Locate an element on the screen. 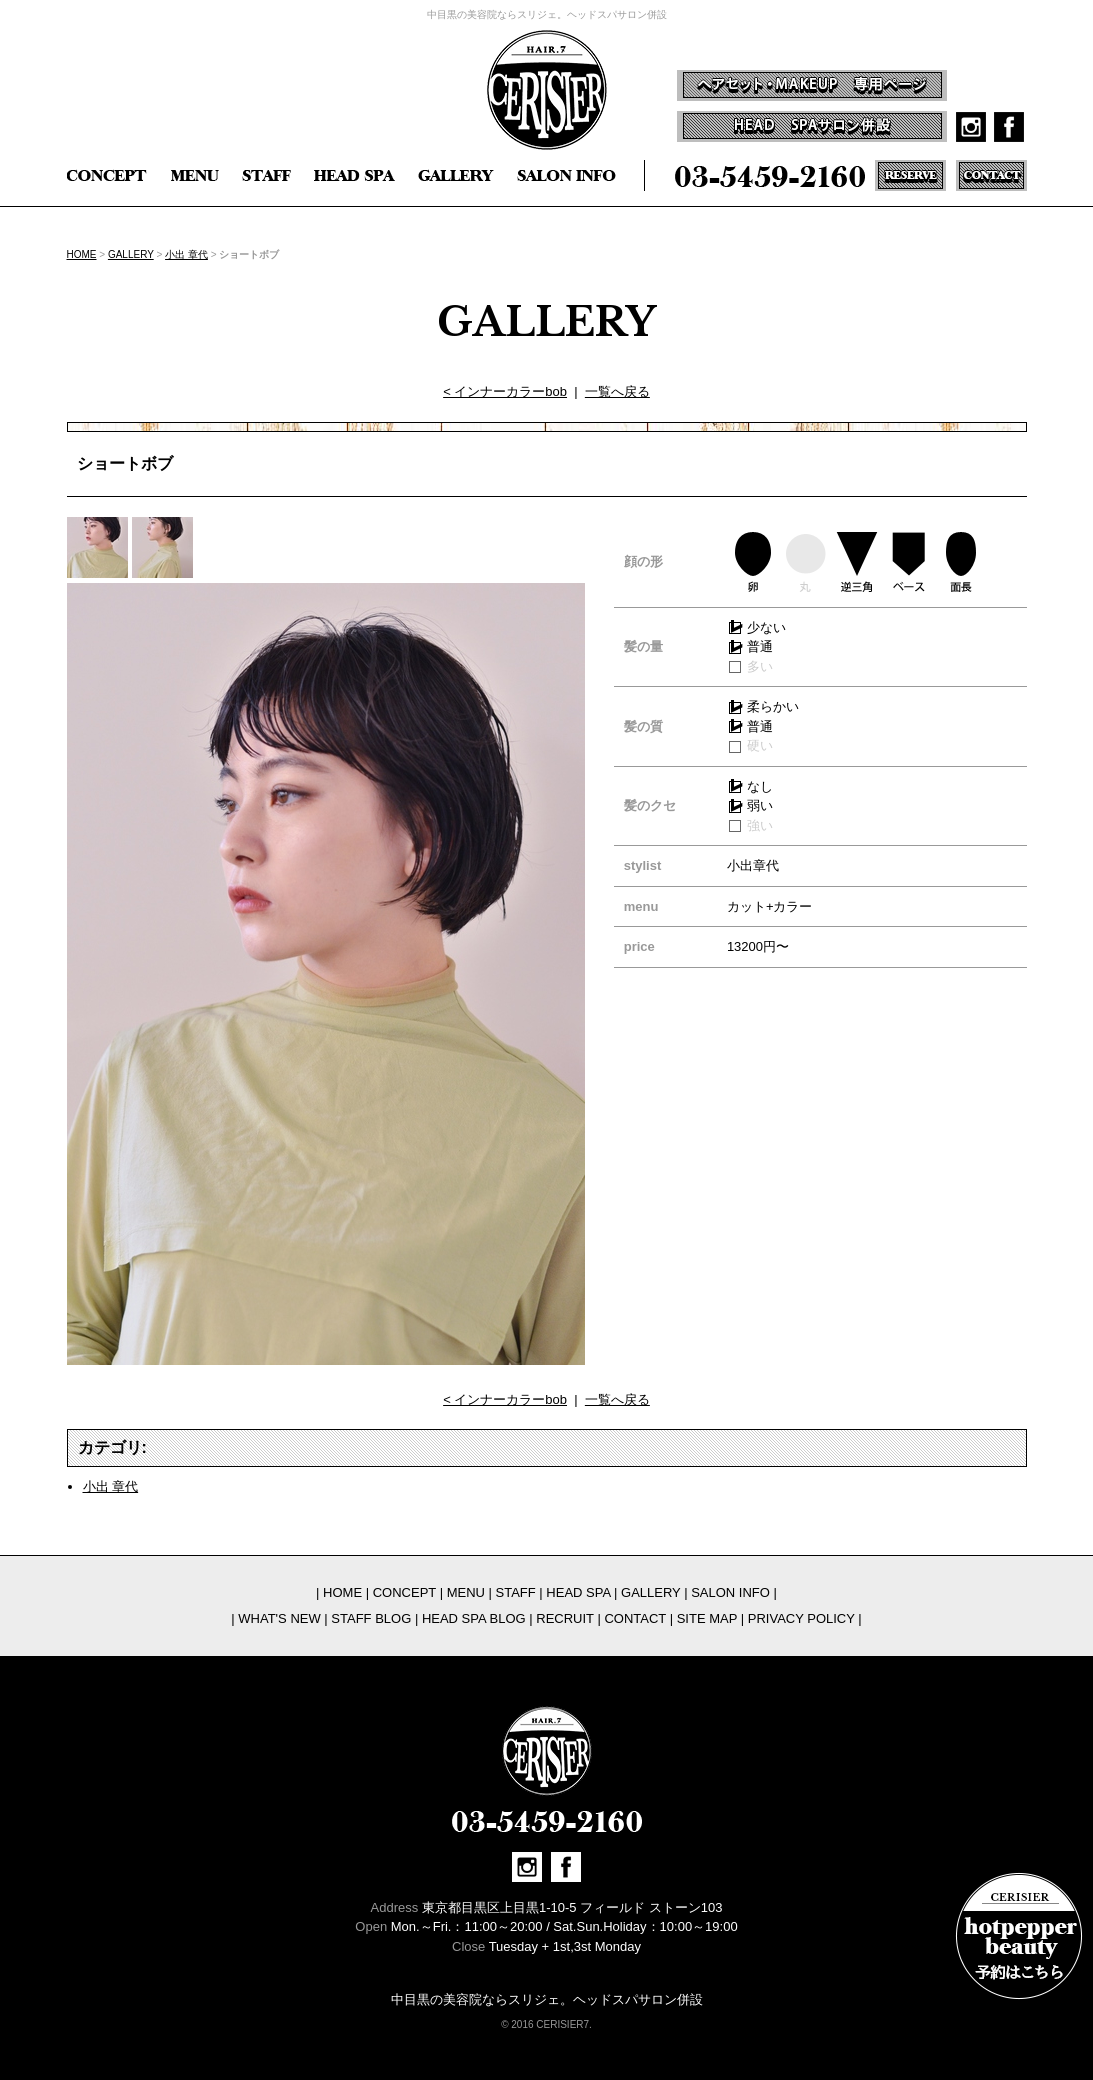  CONCEPT is located at coordinates (404, 1592).